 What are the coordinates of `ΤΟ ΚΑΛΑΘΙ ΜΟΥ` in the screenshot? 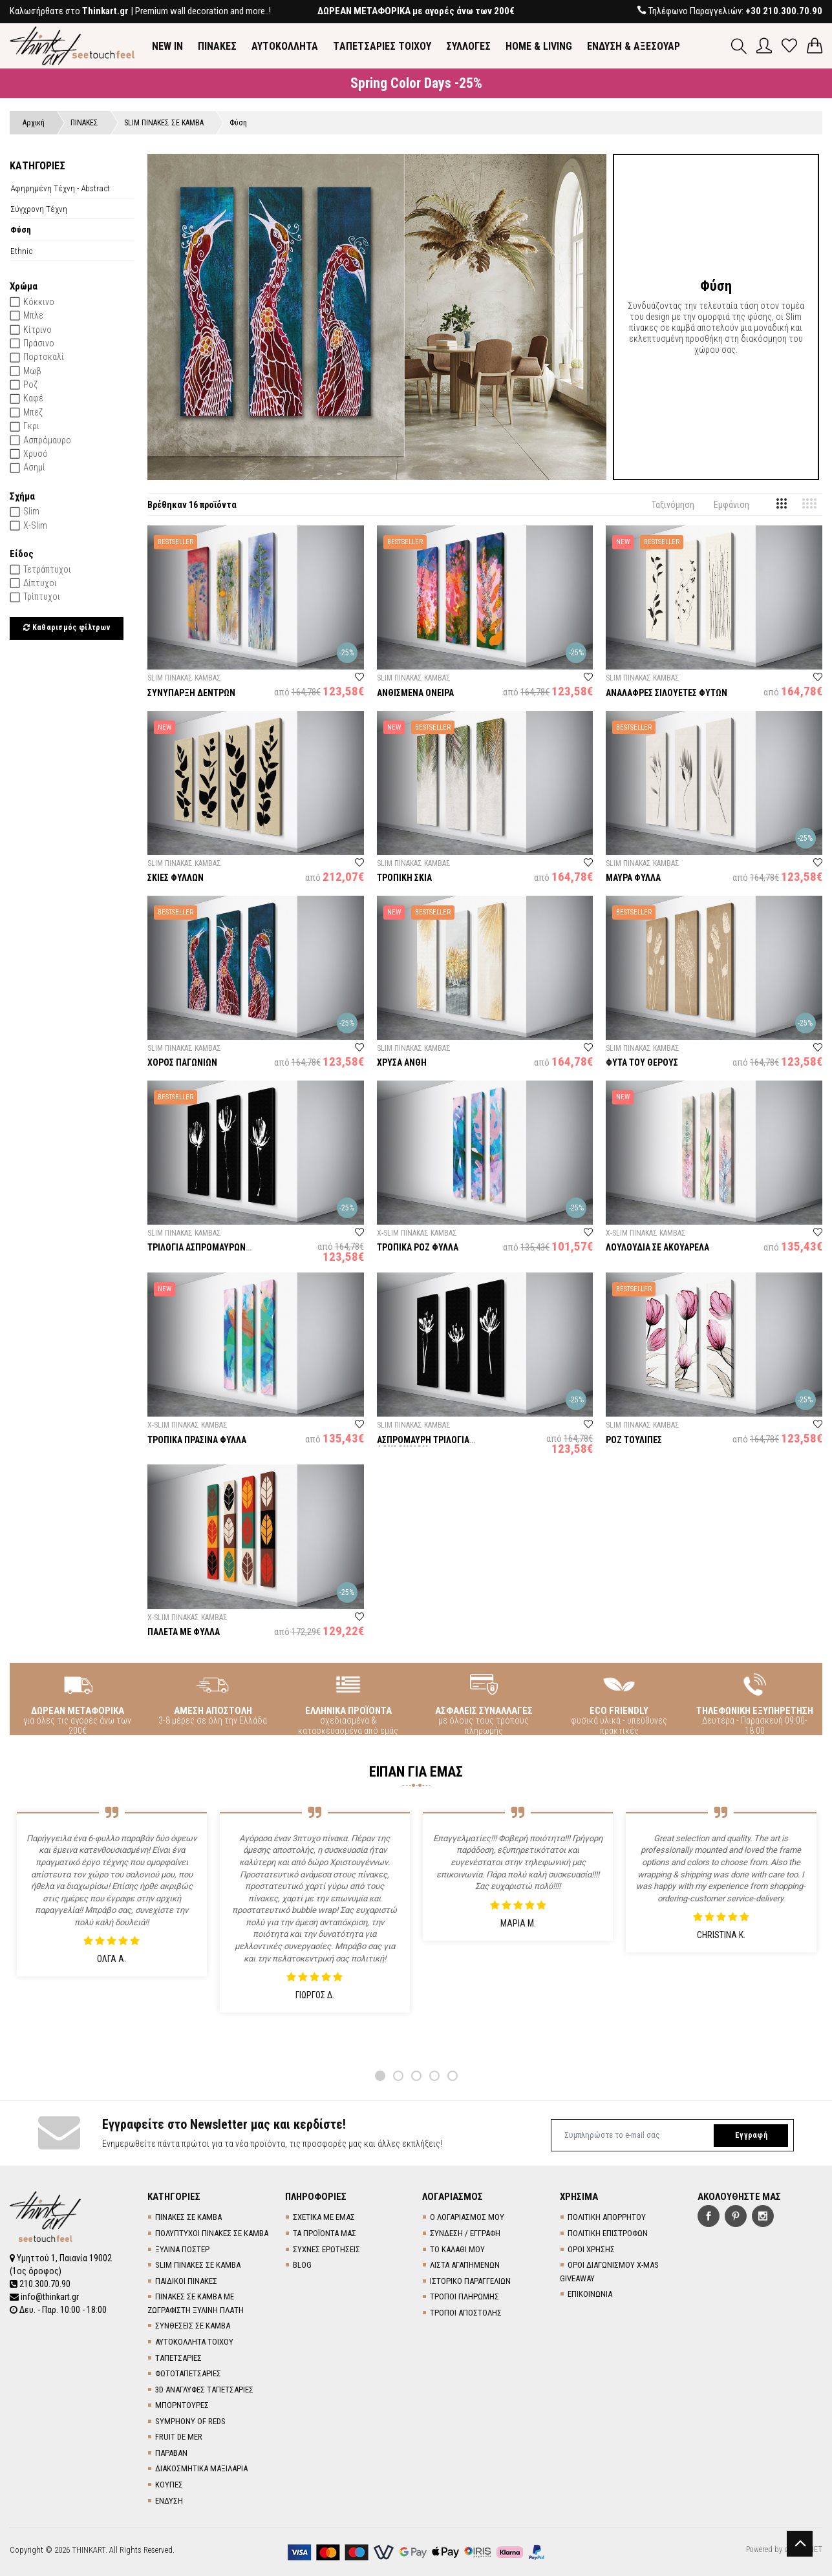 It's located at (457, 2249).